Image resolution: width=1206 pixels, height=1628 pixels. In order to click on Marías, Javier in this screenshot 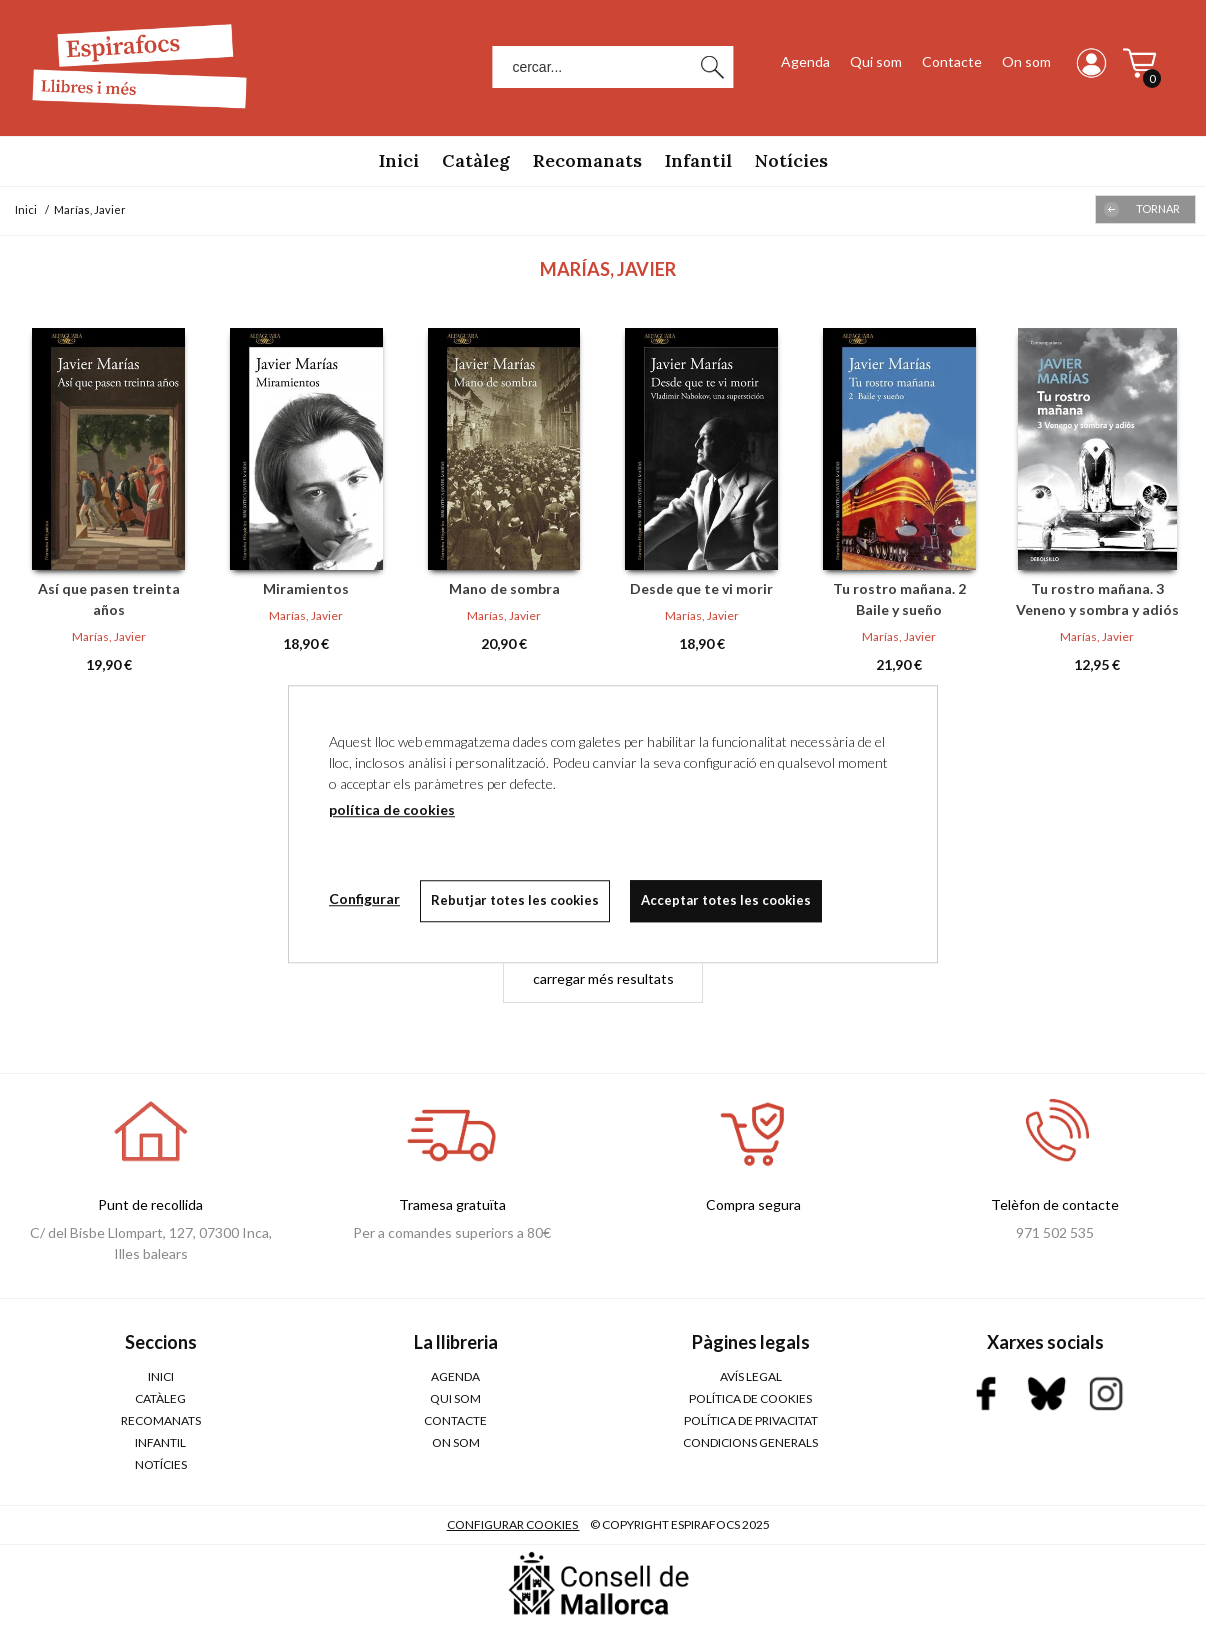, I will do `click(109, 636)`.